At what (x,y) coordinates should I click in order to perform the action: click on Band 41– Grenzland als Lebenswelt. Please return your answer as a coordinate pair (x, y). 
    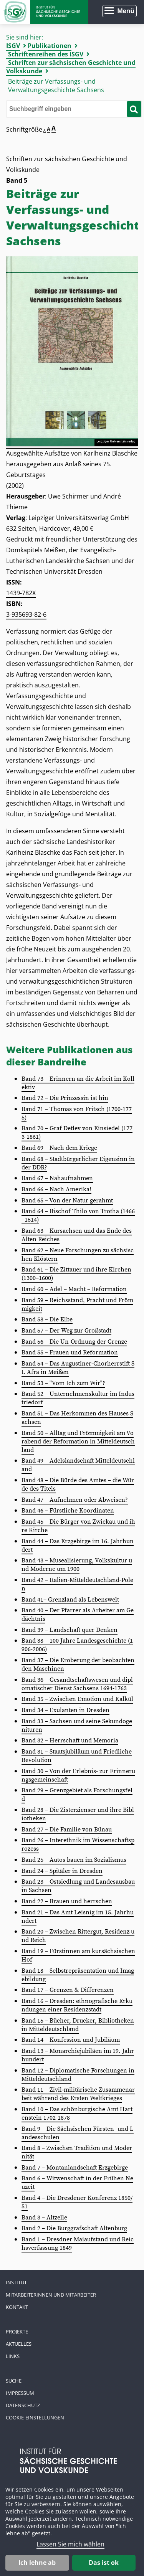
    Looking at the image, I should click on (70, 1599).